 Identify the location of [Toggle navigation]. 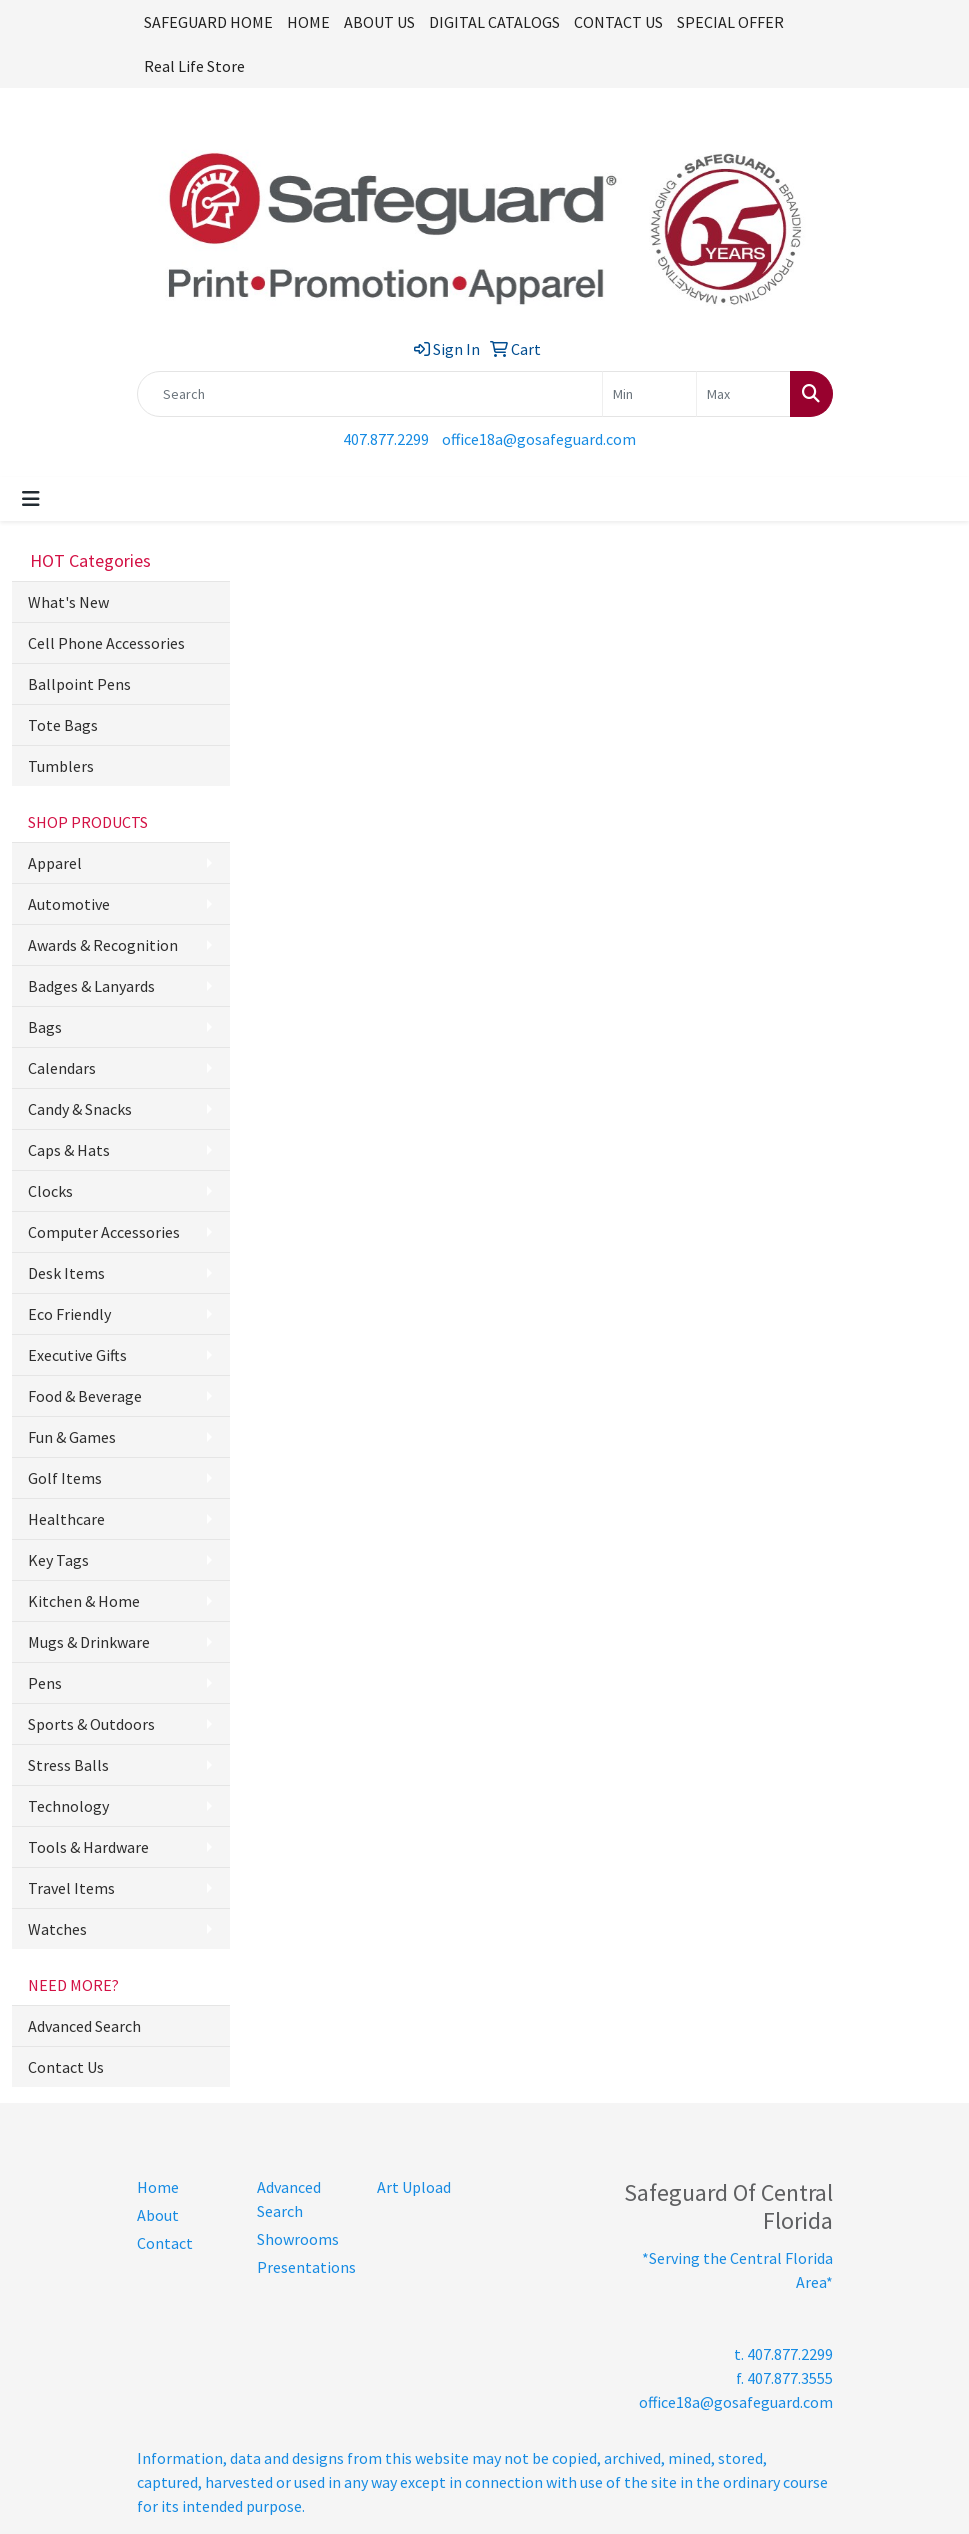
(31, 499).